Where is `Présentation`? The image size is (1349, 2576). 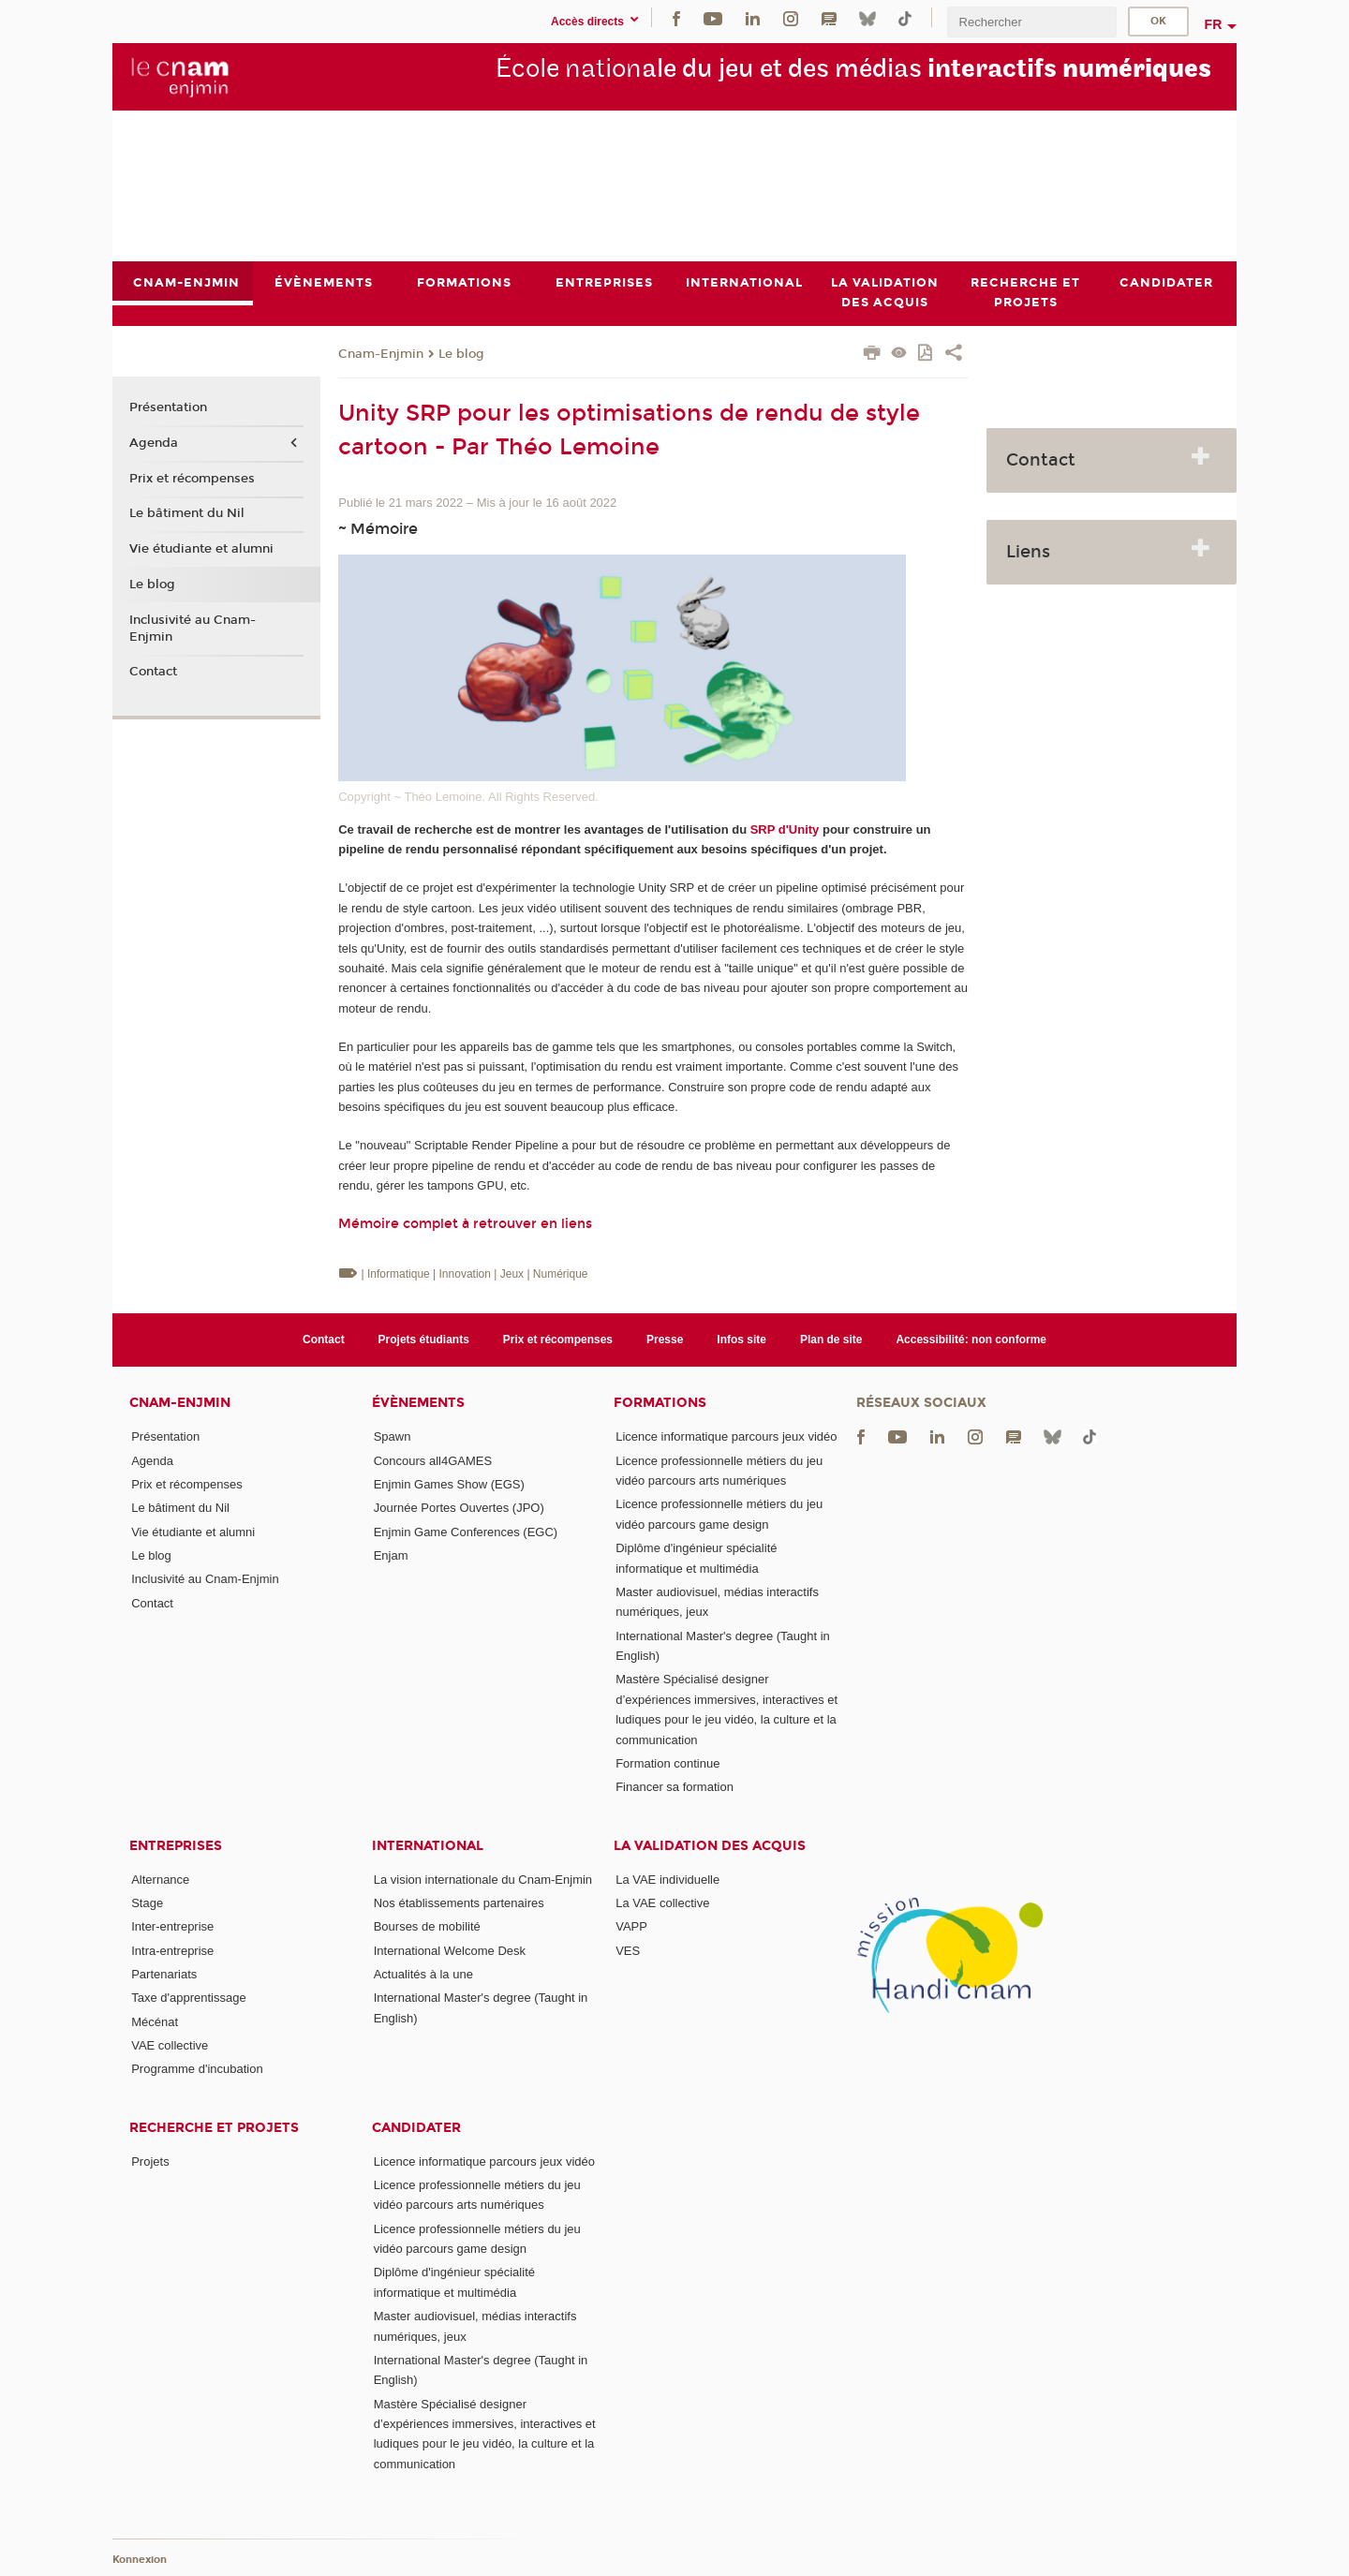
Présentation is located at coordinates (168, 408).